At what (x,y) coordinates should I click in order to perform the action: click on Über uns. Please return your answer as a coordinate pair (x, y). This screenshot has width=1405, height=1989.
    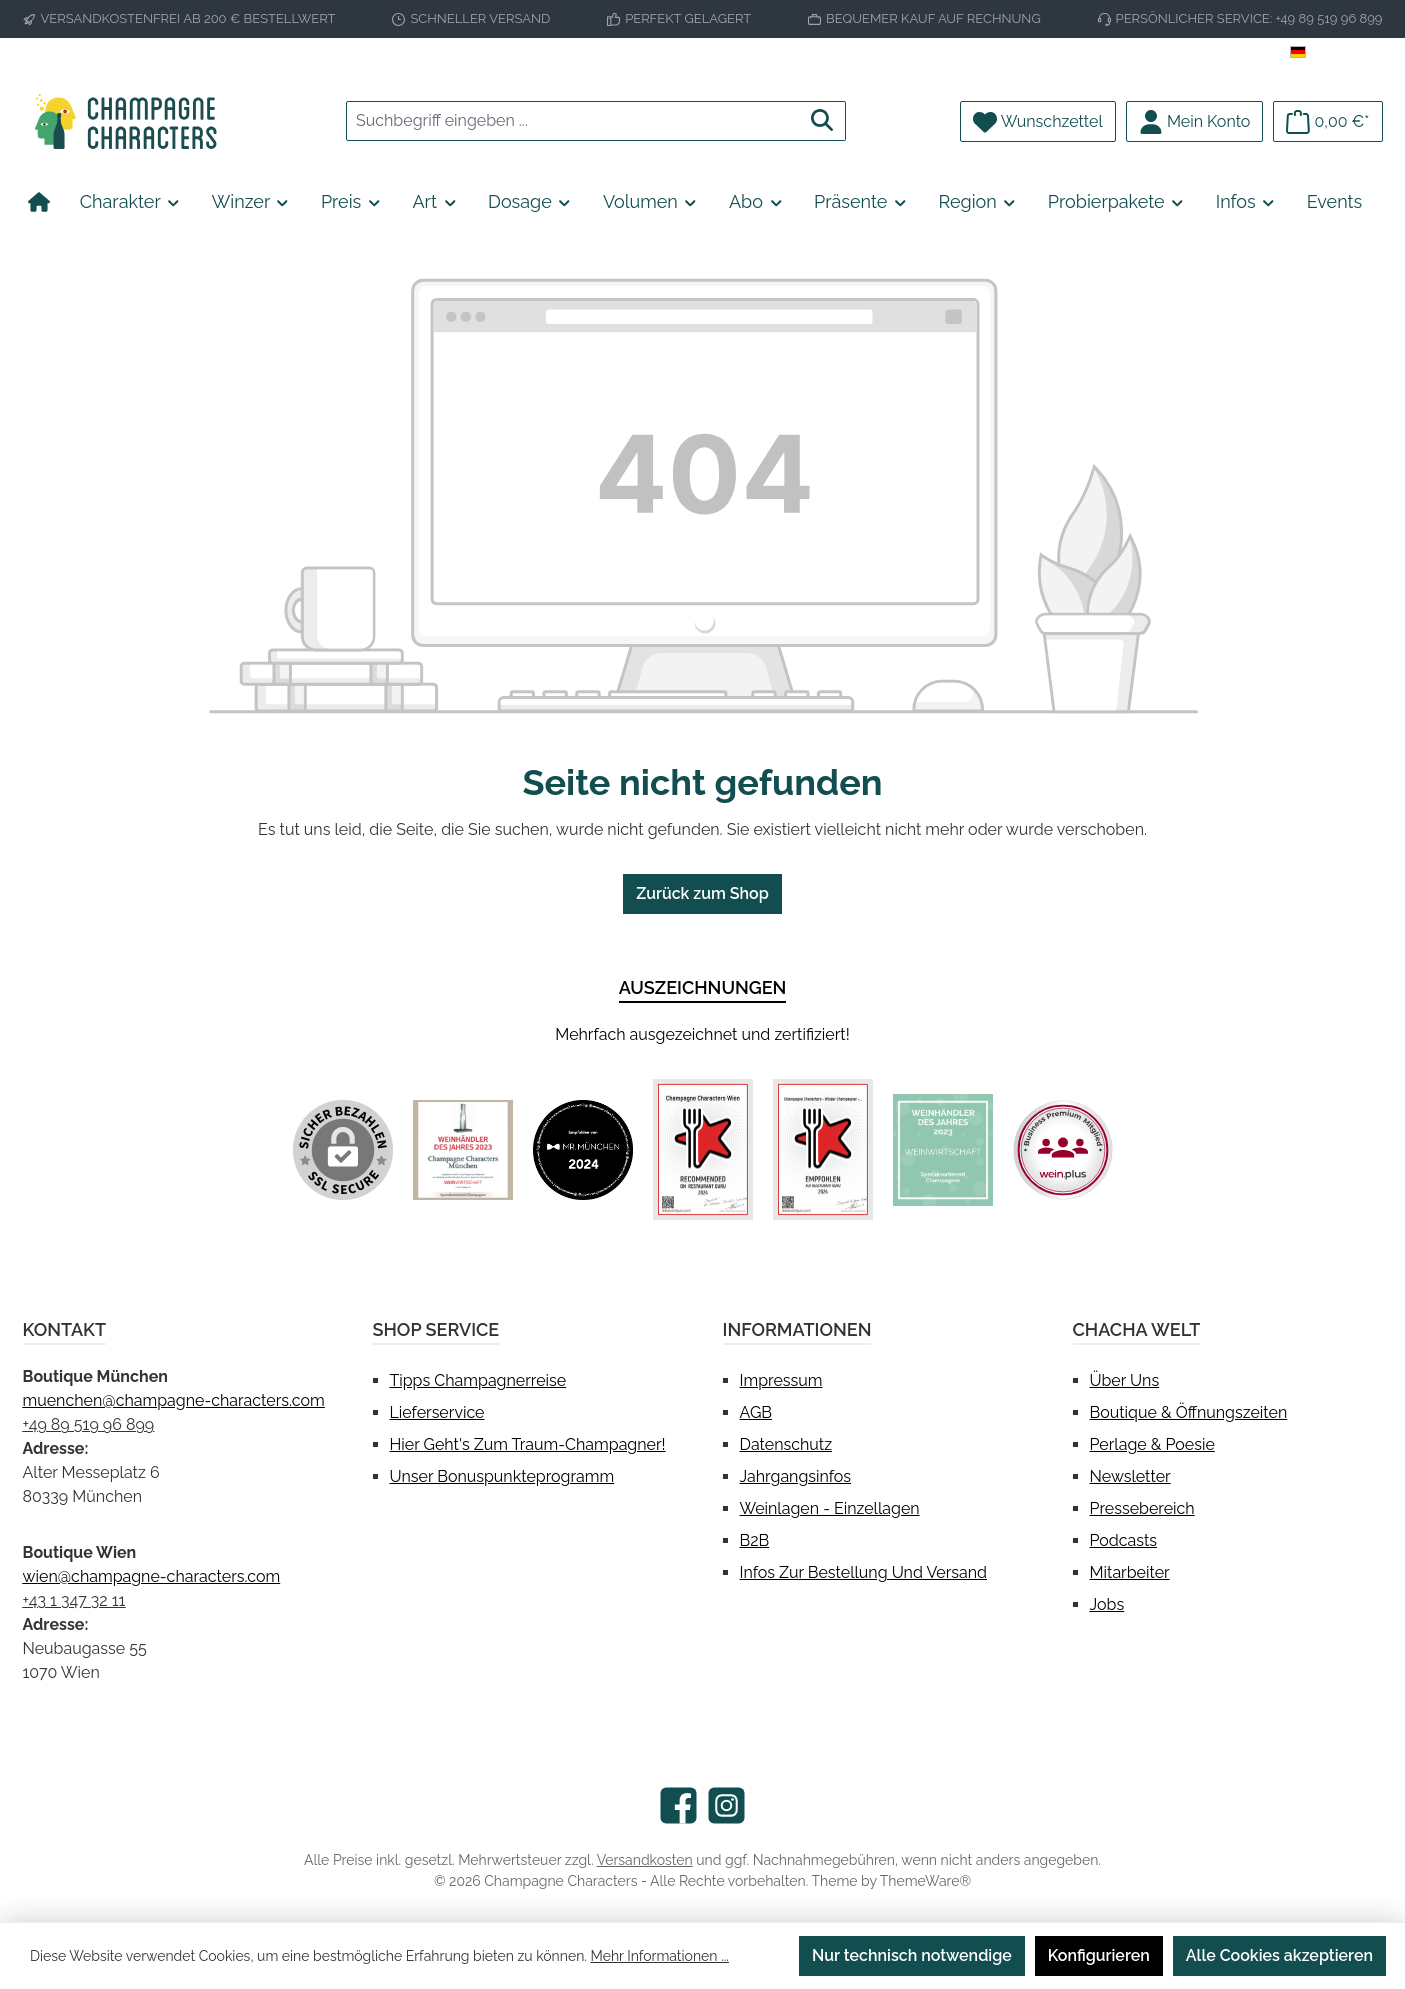
    Looking at the image, I should click on (1125, 1380).